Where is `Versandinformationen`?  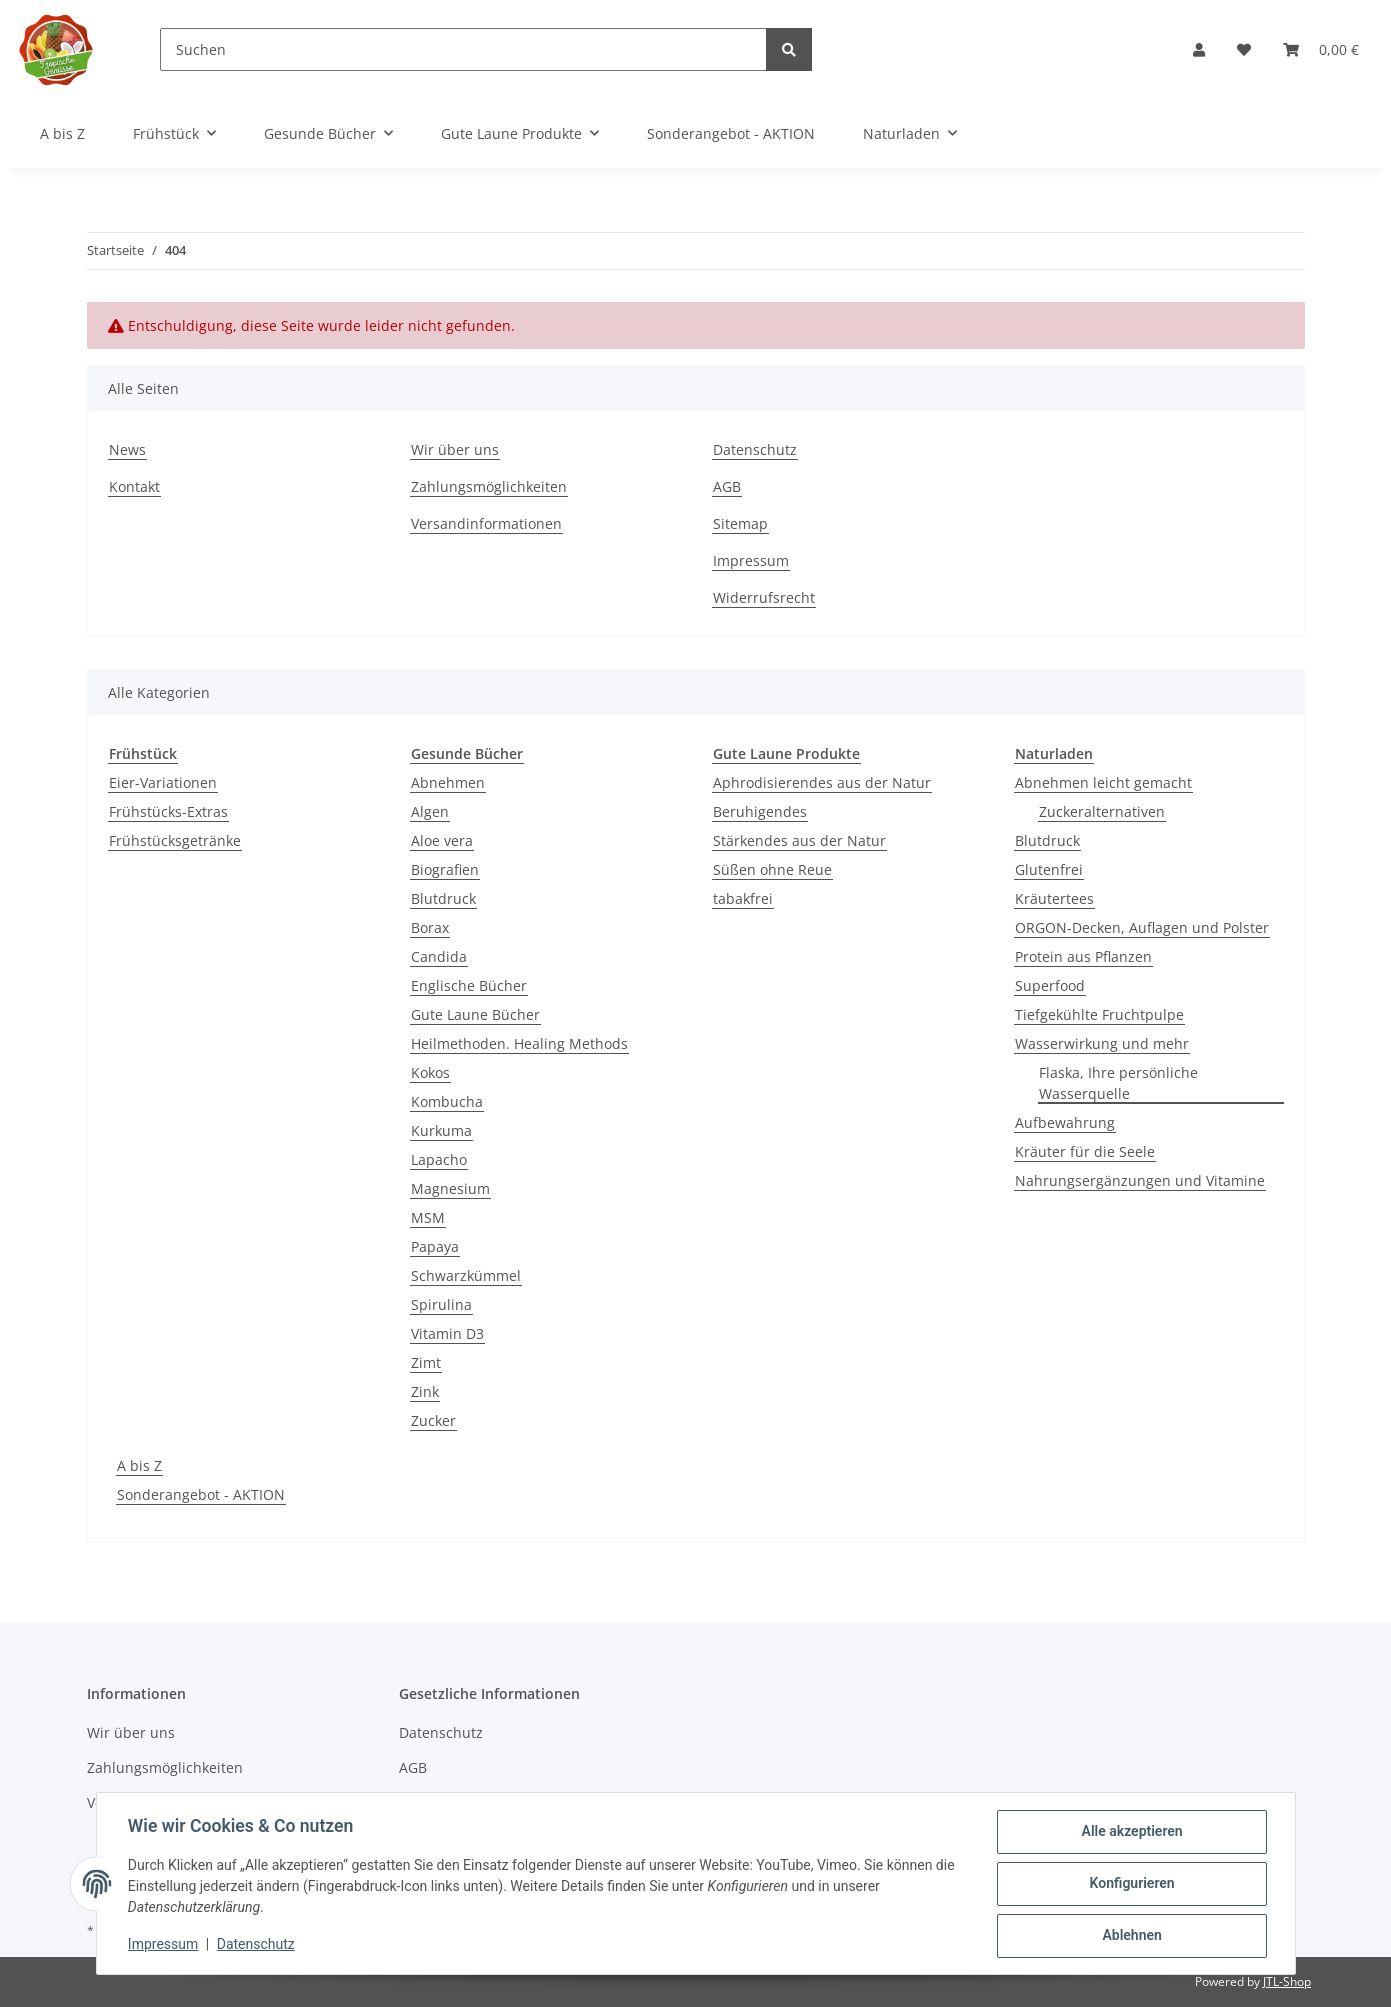
Versandinformationen is located at coordinates (486, 523).